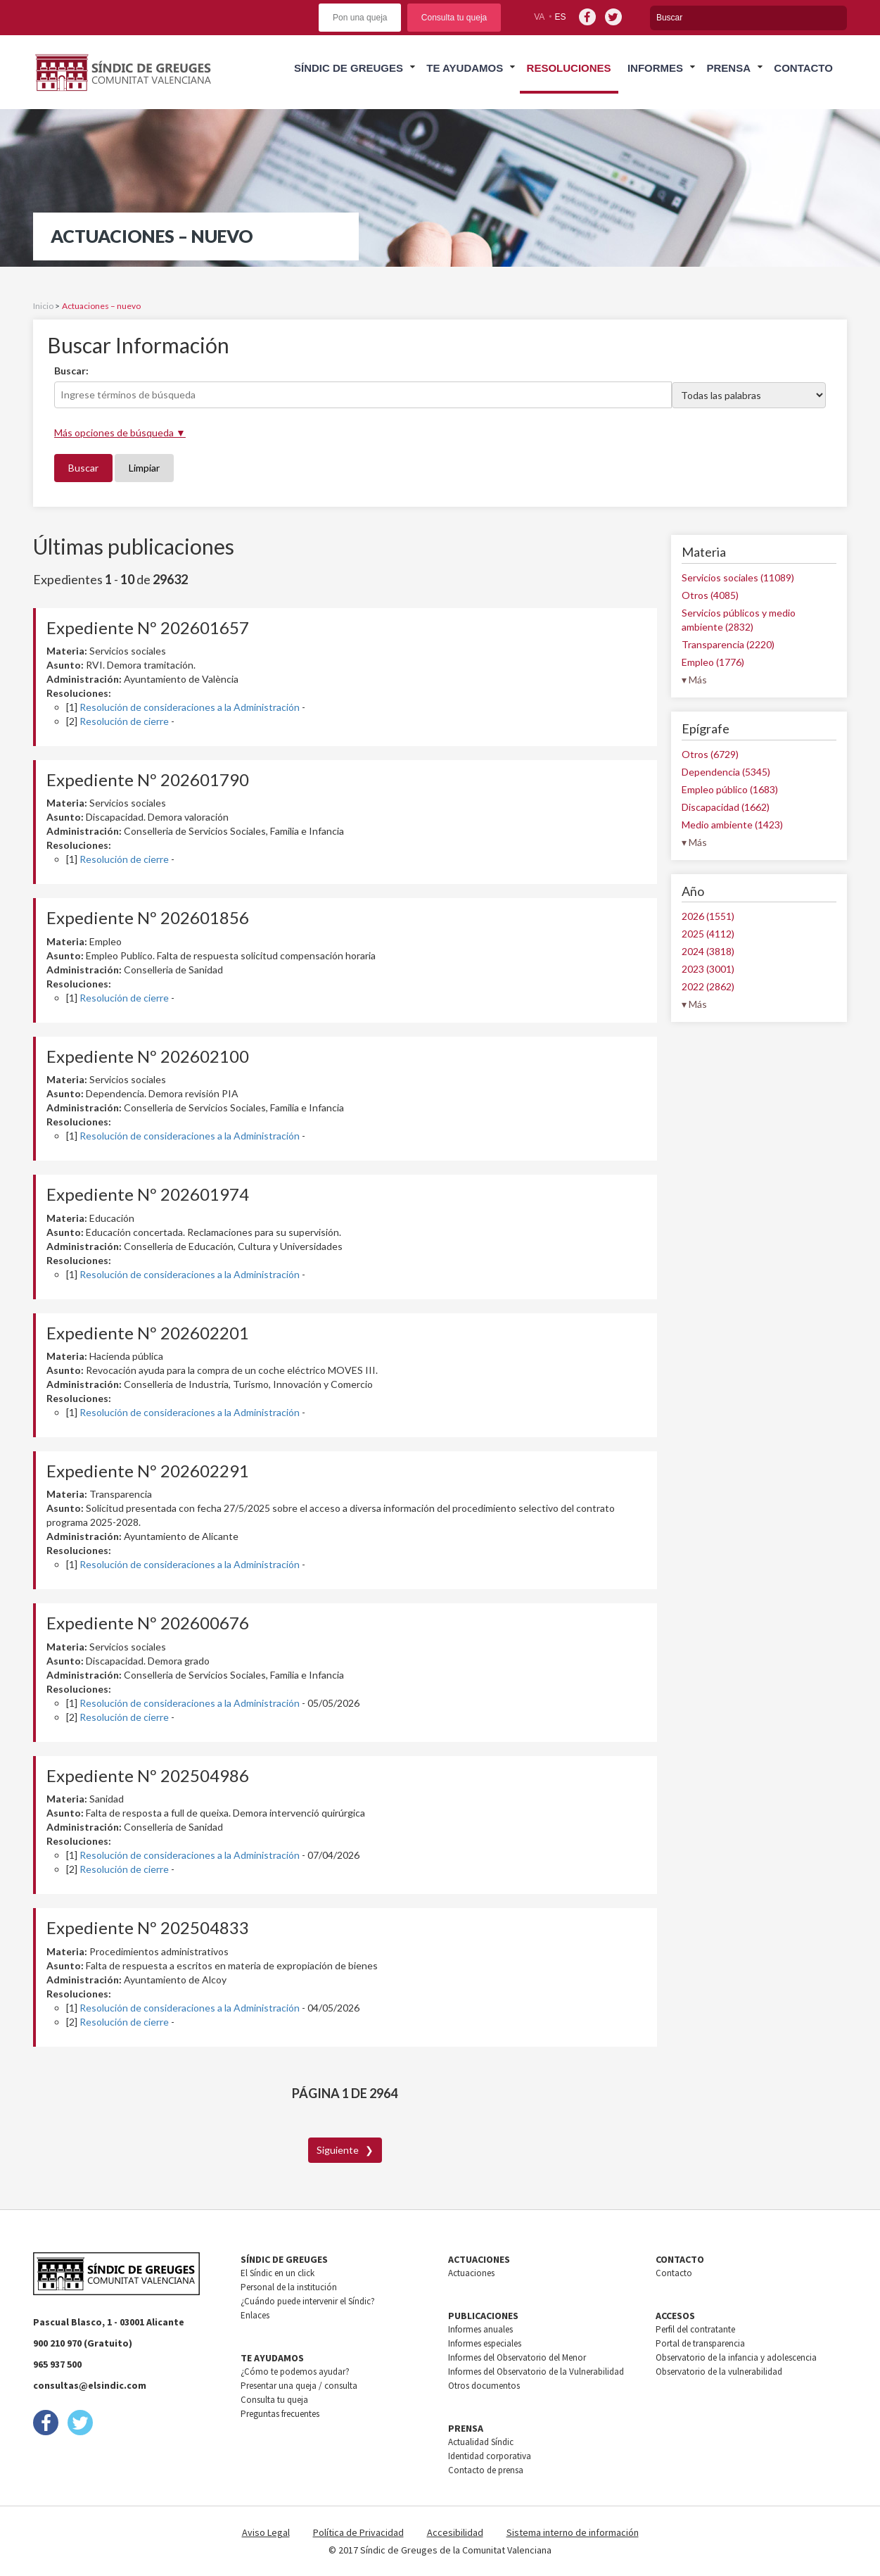  What do you see at coordinates (730, 789) in the screenshot?
I see `Empleo público (1683)` at bounding box center [730, 789].